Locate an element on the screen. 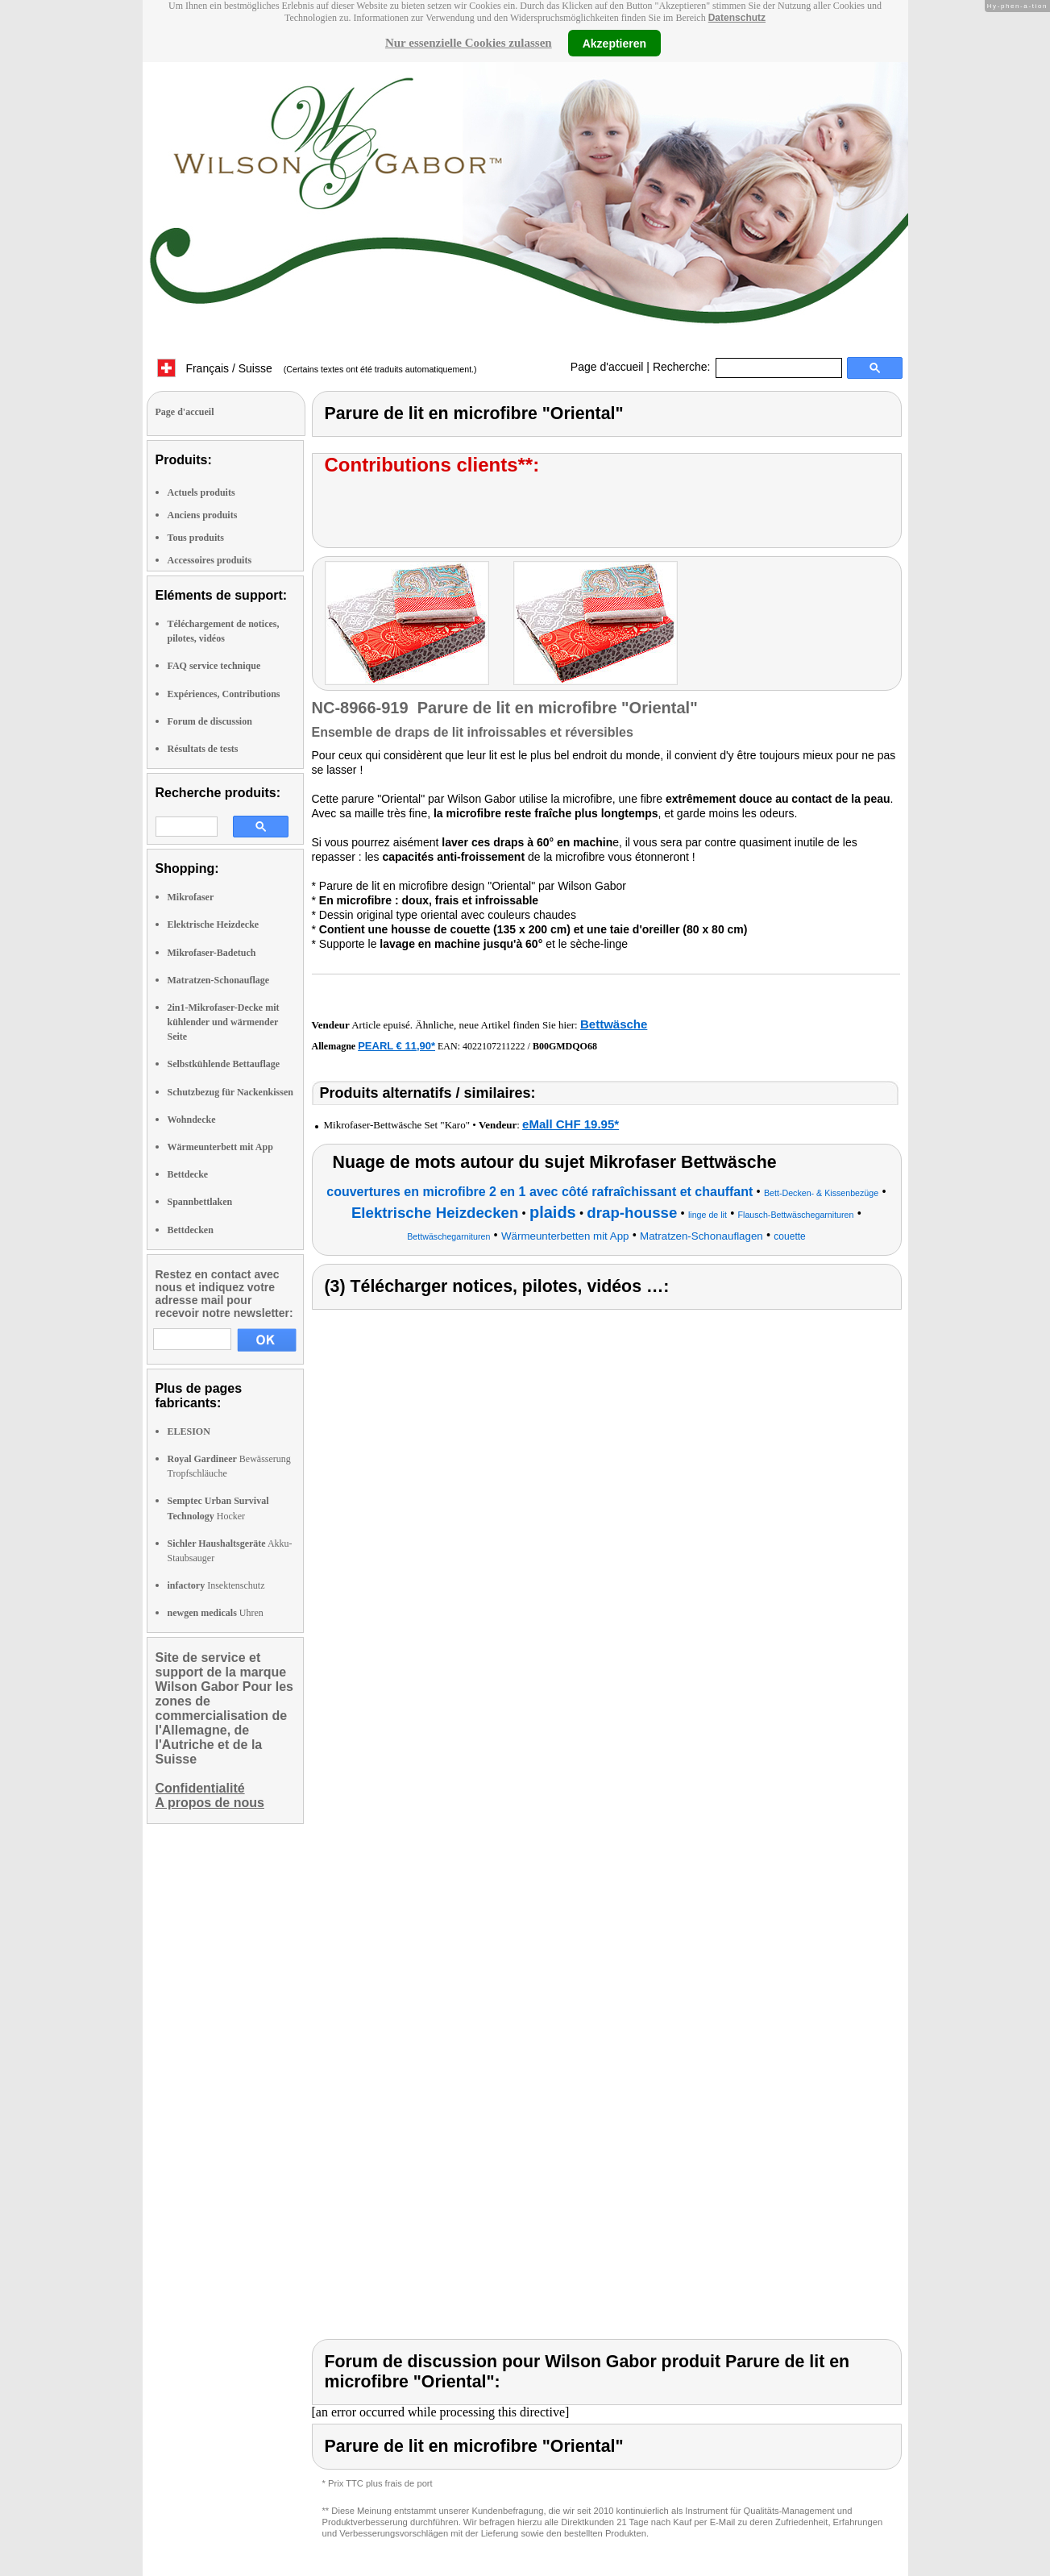 The height and width of the screenshot is (2576, 1050). Uhren is located at coordinates (216, 1612).